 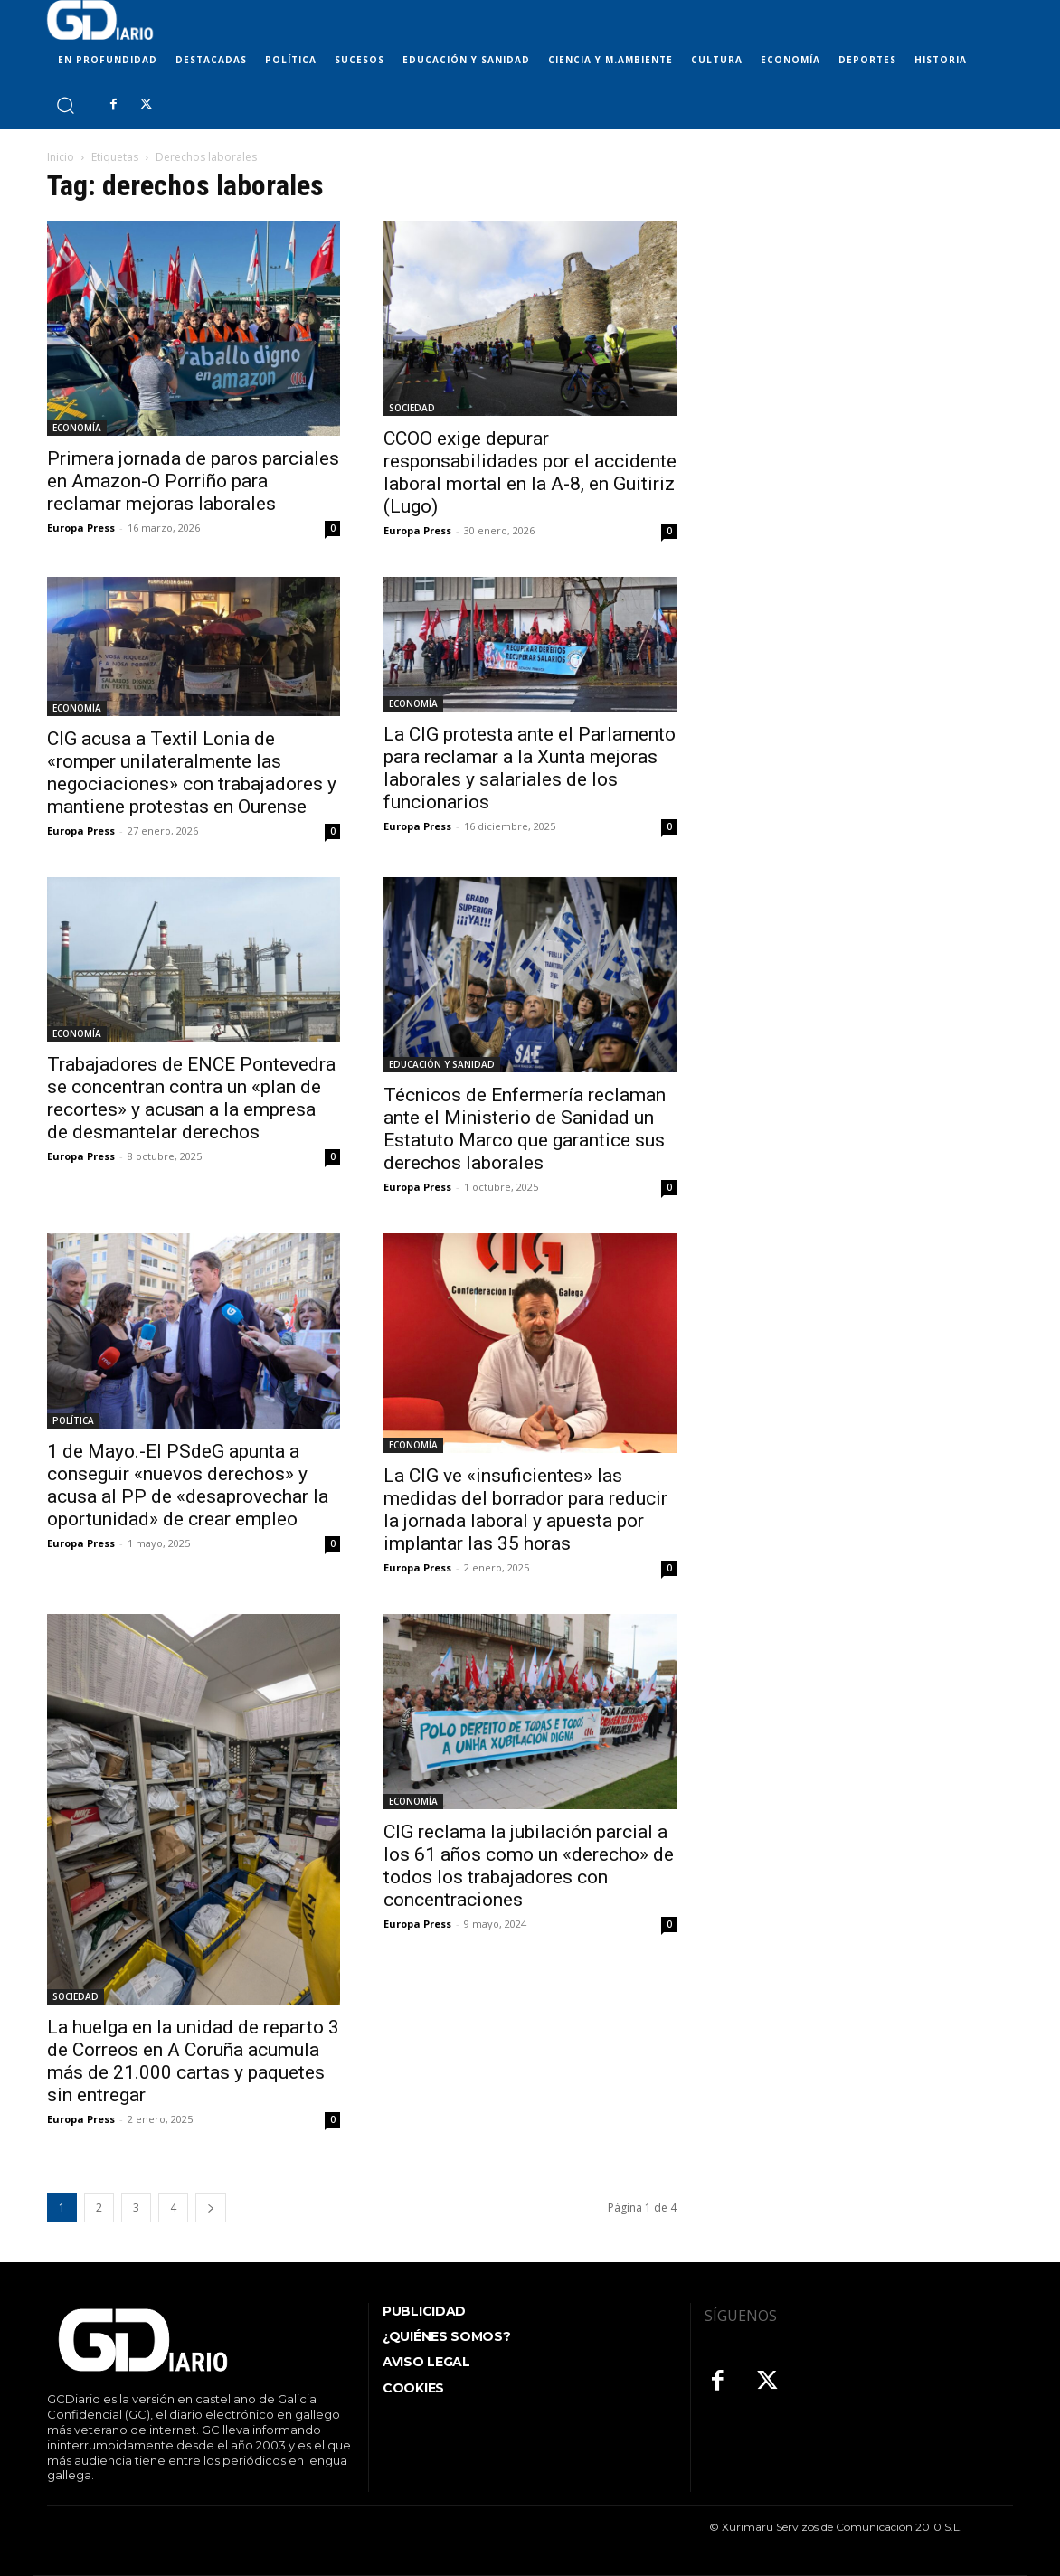 What do you see at coordinates (210, 2207) in the screenshot?
I see `[next-page]` at bounding box center [210, 2207].